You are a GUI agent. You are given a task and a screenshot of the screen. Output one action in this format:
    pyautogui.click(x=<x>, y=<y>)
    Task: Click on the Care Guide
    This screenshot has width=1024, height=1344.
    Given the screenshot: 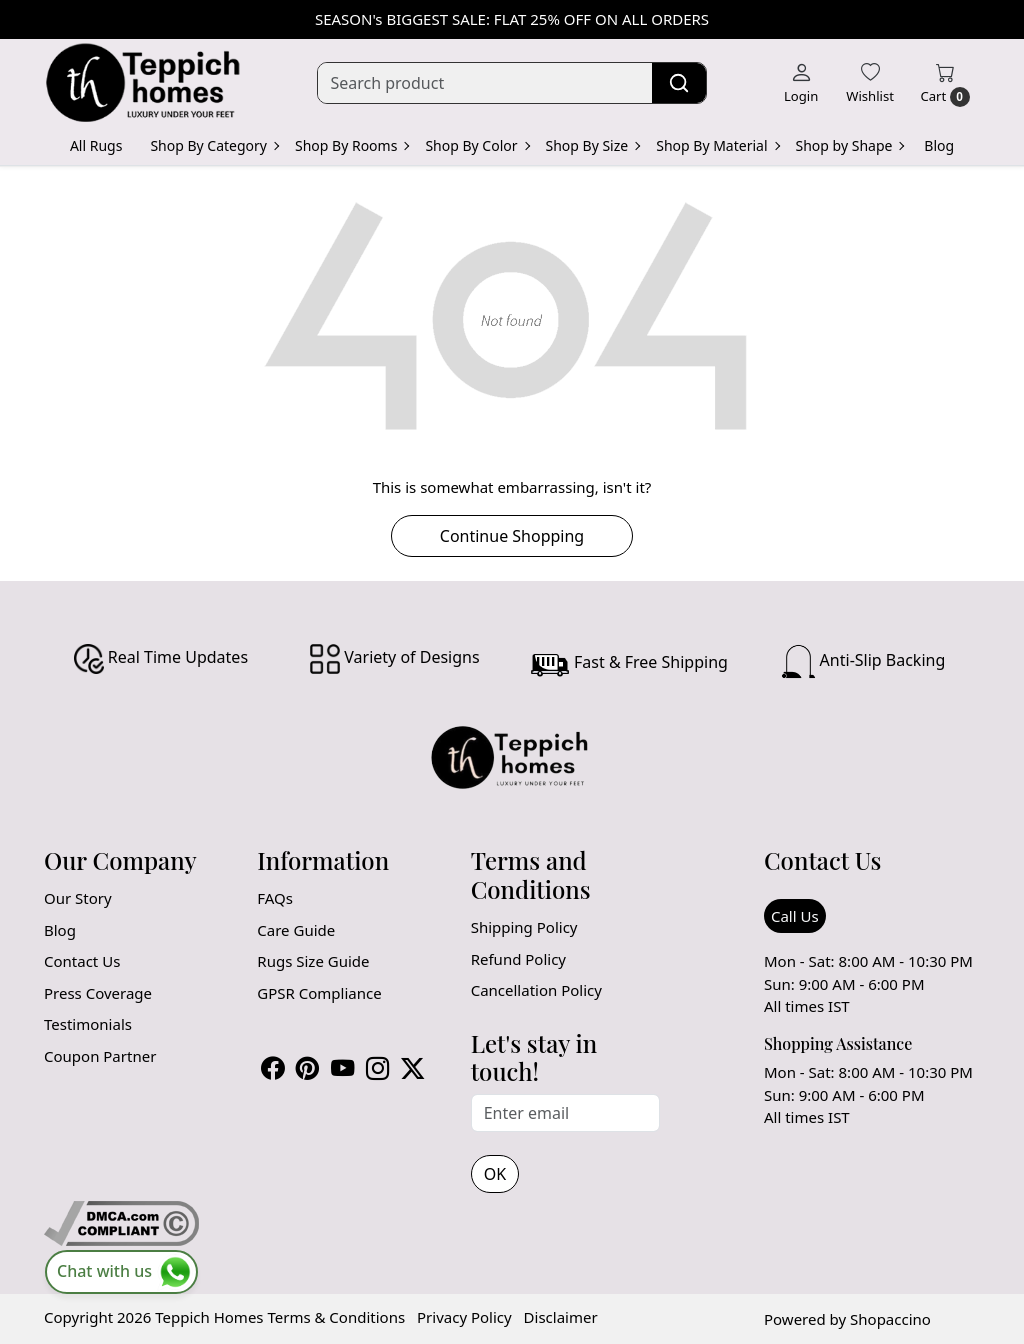 What is the action you would take?
    pyautogui.click(x=296, y=930)
    